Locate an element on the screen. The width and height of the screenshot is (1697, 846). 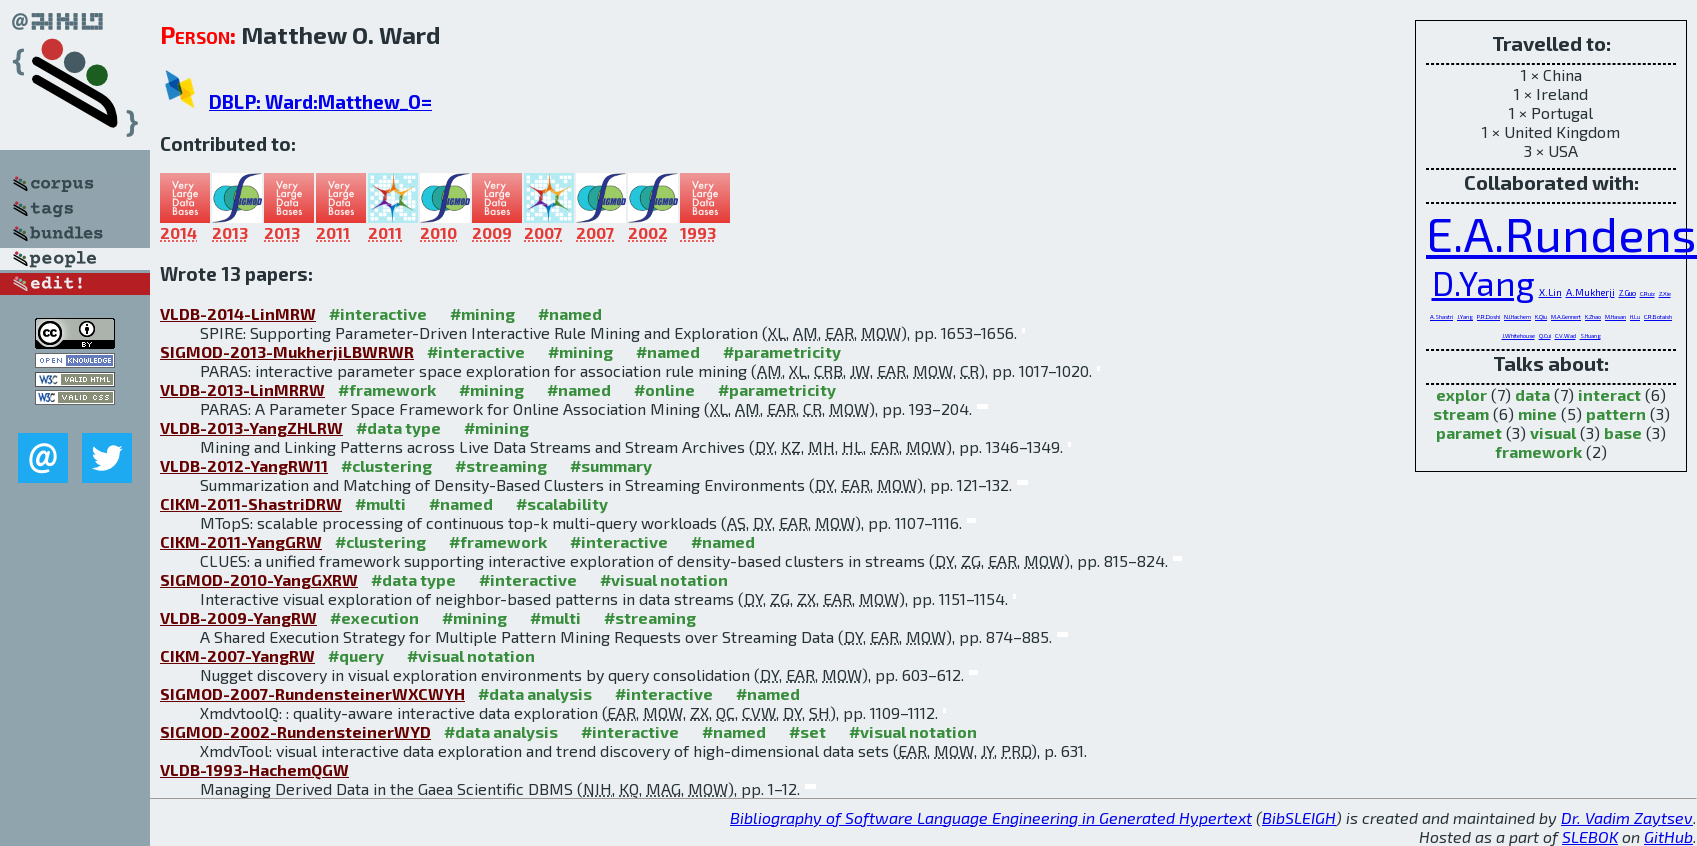
X.Lin is located at coordinates (1550, 292).